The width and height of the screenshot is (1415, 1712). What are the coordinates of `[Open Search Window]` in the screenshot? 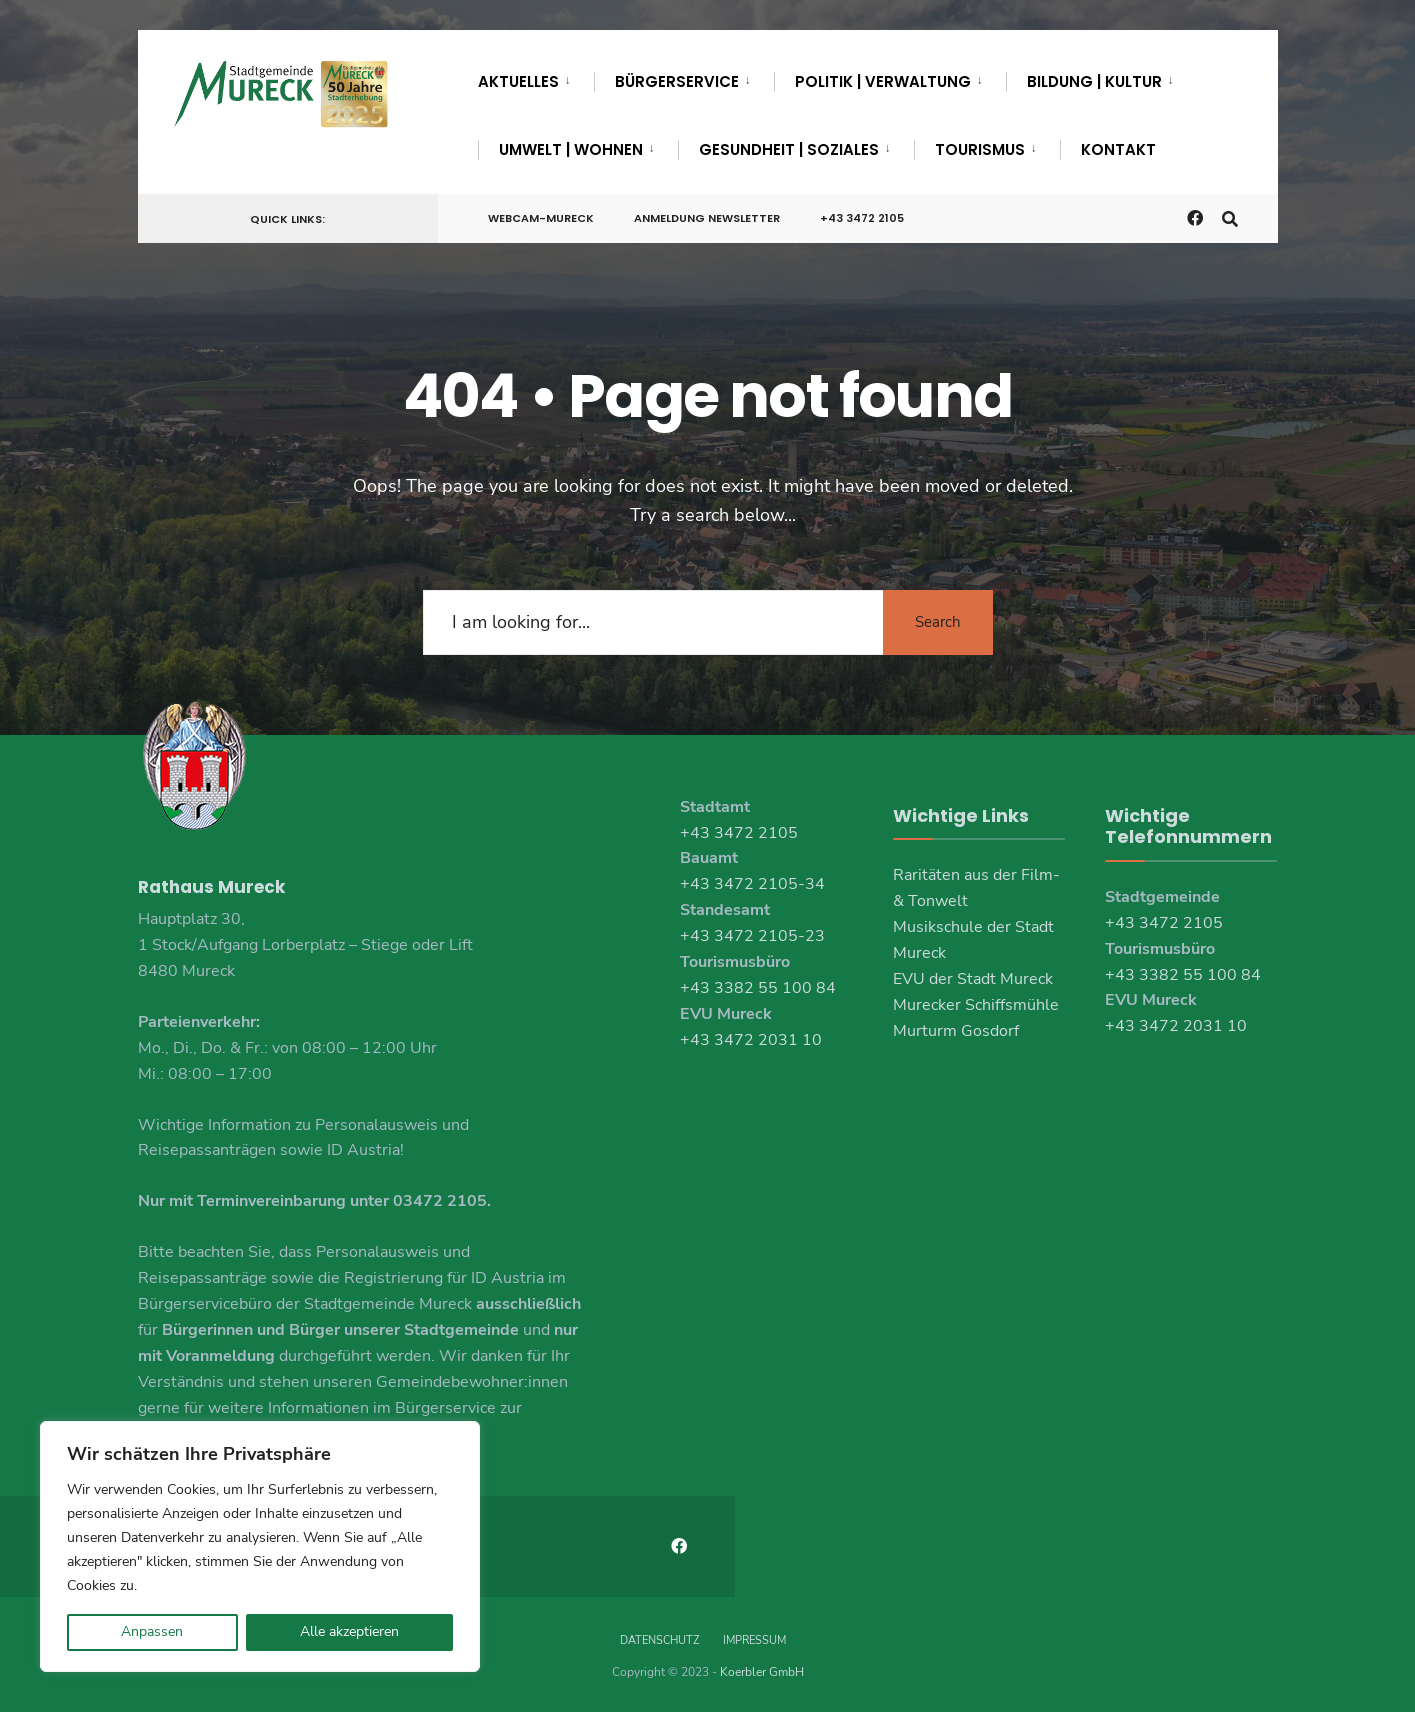 It's located at (1230, 217).